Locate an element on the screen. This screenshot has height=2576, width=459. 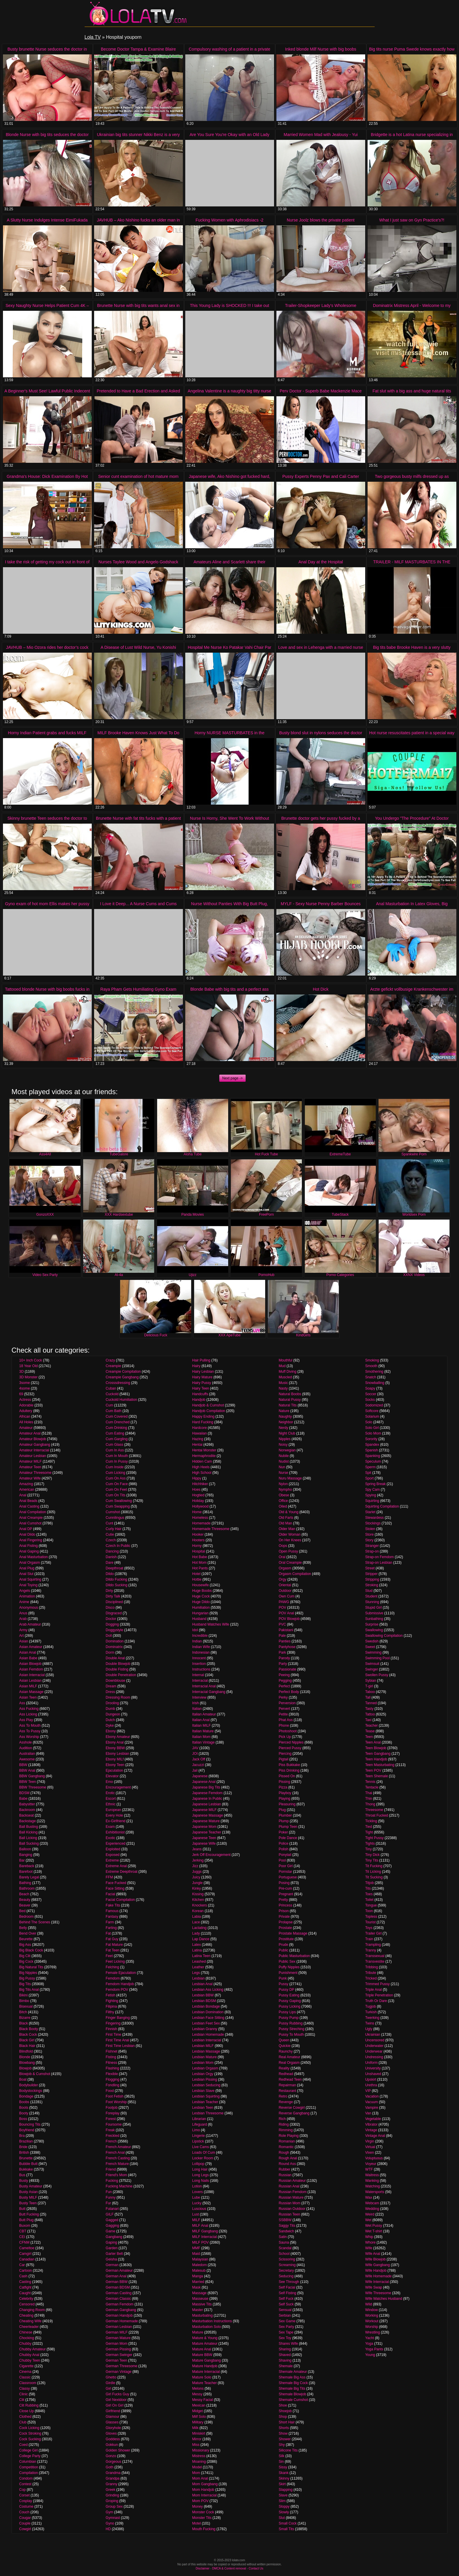
Wife Anal is located at coordinates (372, 2254).